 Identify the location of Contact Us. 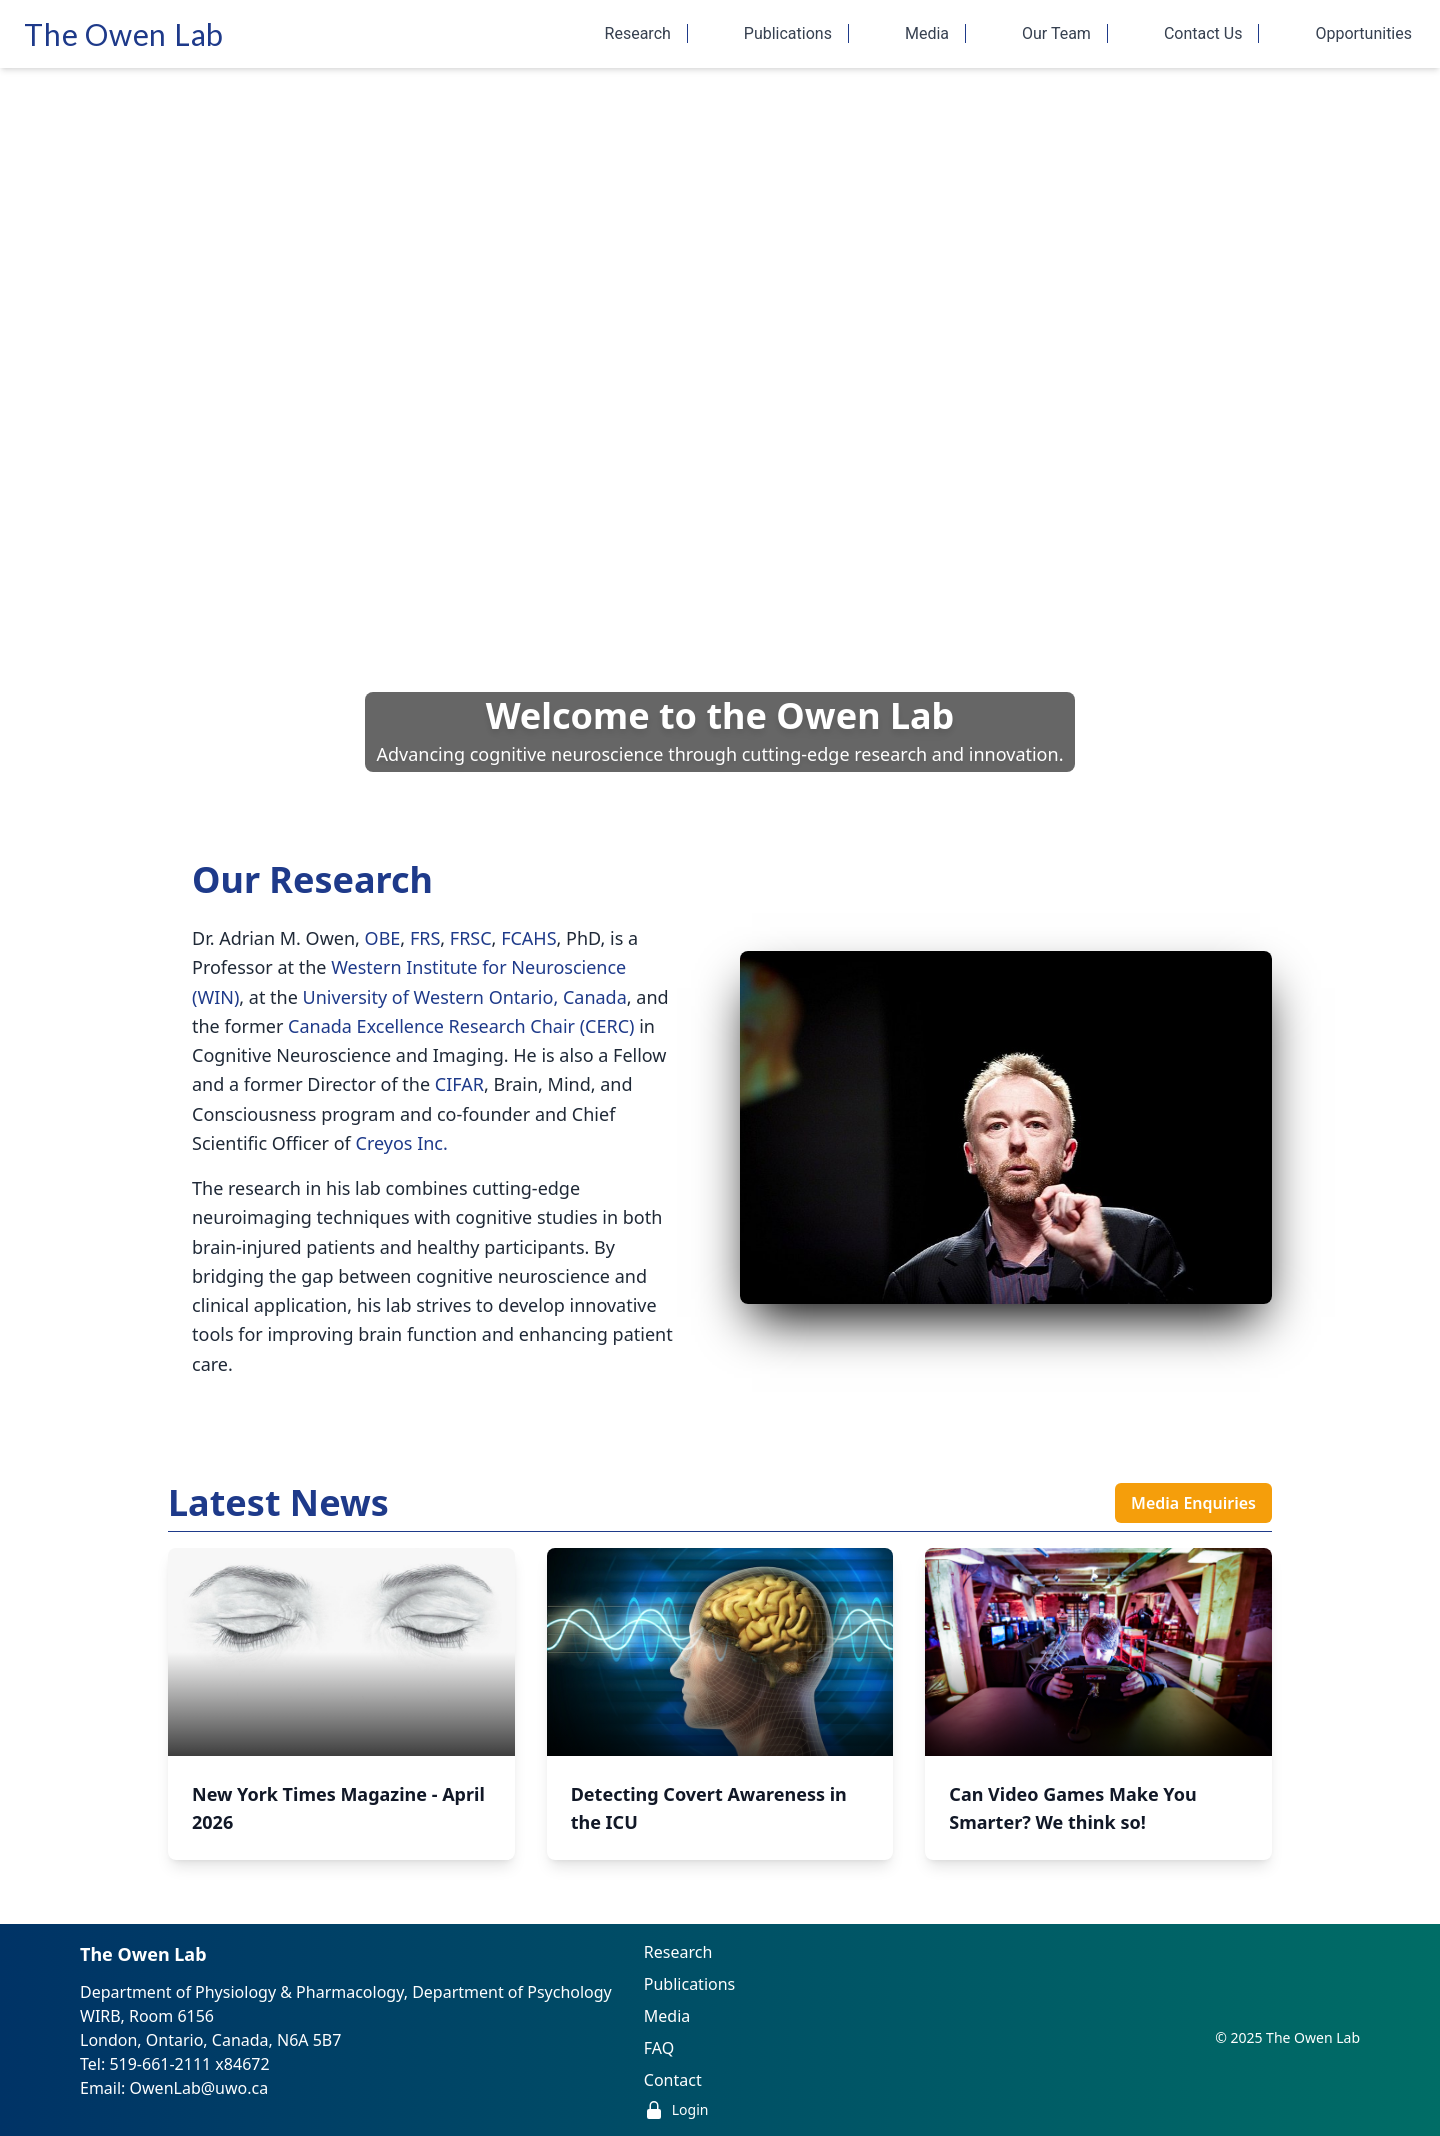
(1212, 33).